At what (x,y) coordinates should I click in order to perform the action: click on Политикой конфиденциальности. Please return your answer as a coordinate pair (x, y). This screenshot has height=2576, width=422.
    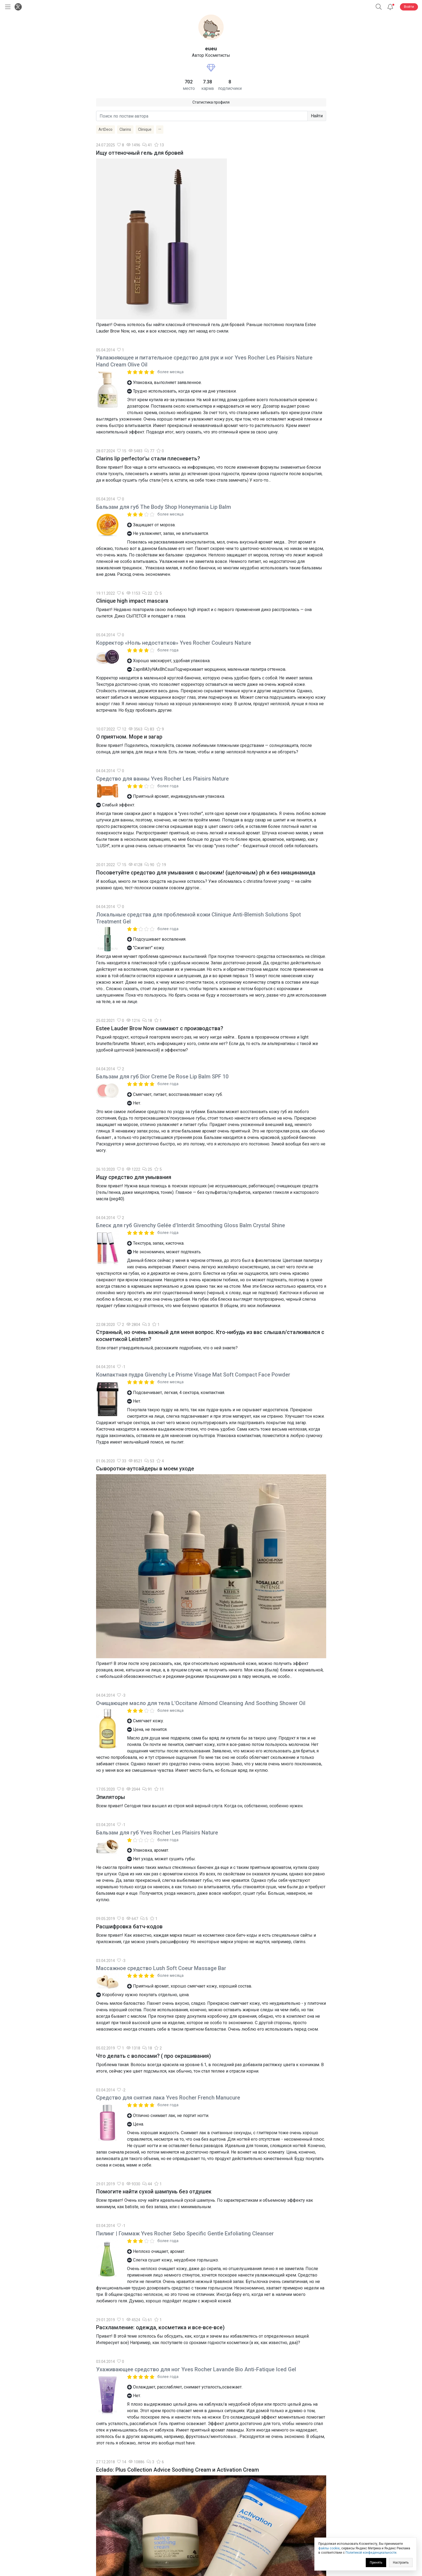
    Looking at the image, I should click on (371, 2552).